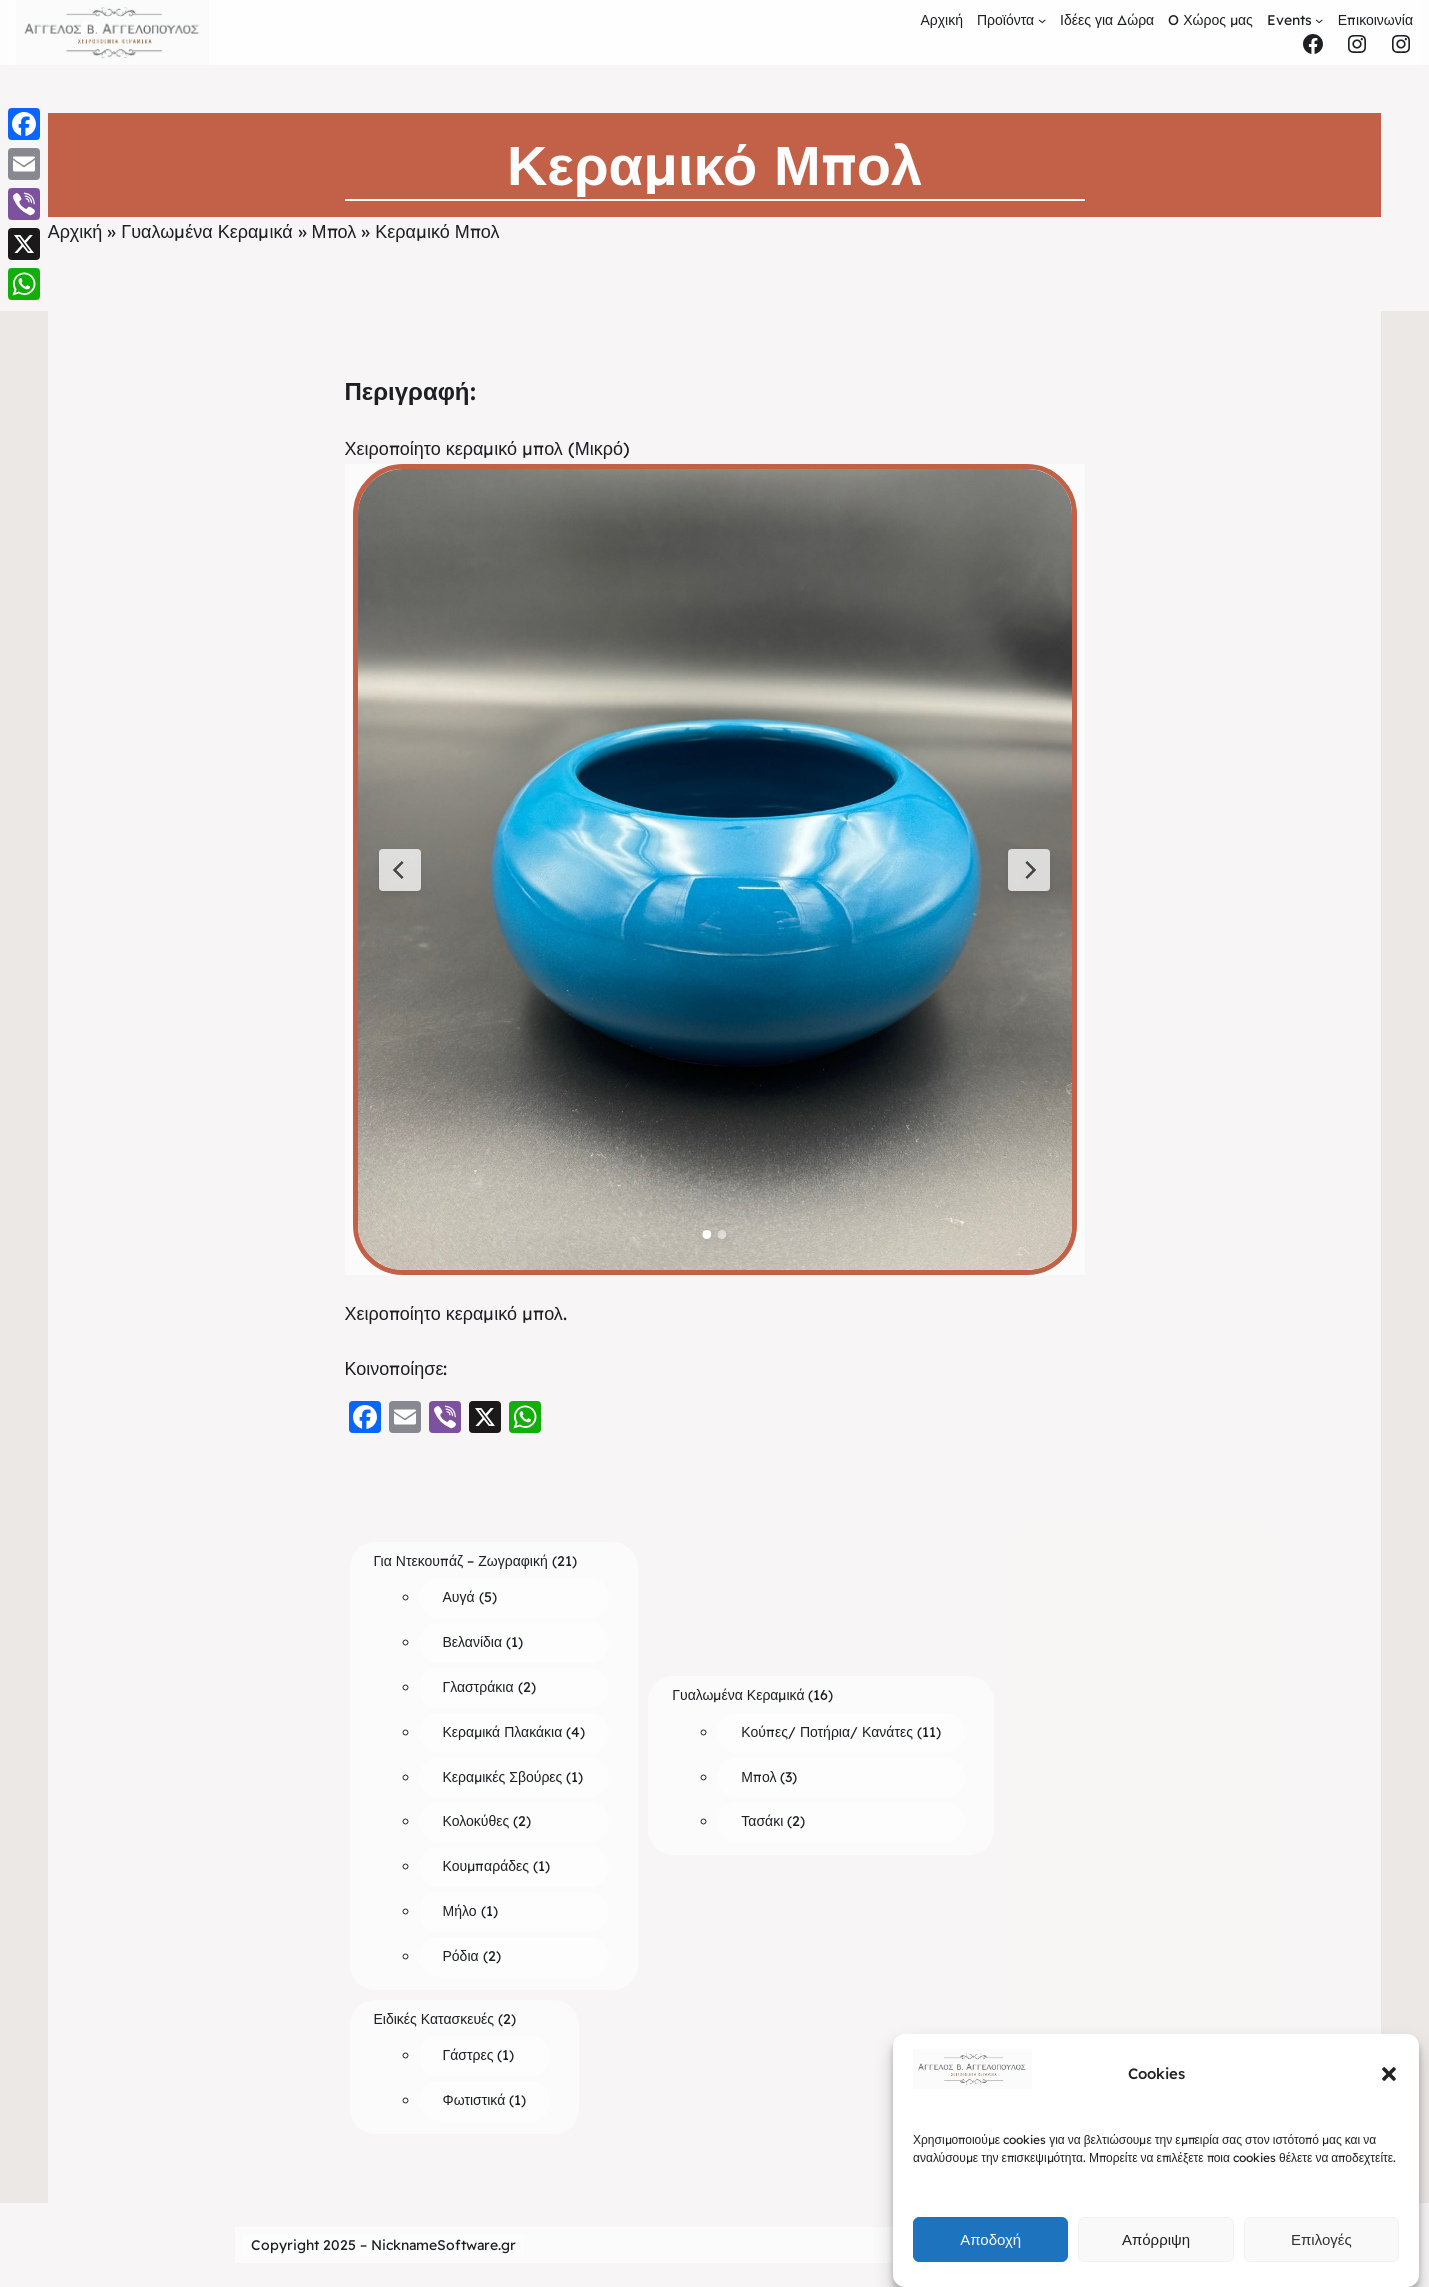 This screenshot has height=2287, width=1429. I want to click on Μπολ, so click(334, 231).